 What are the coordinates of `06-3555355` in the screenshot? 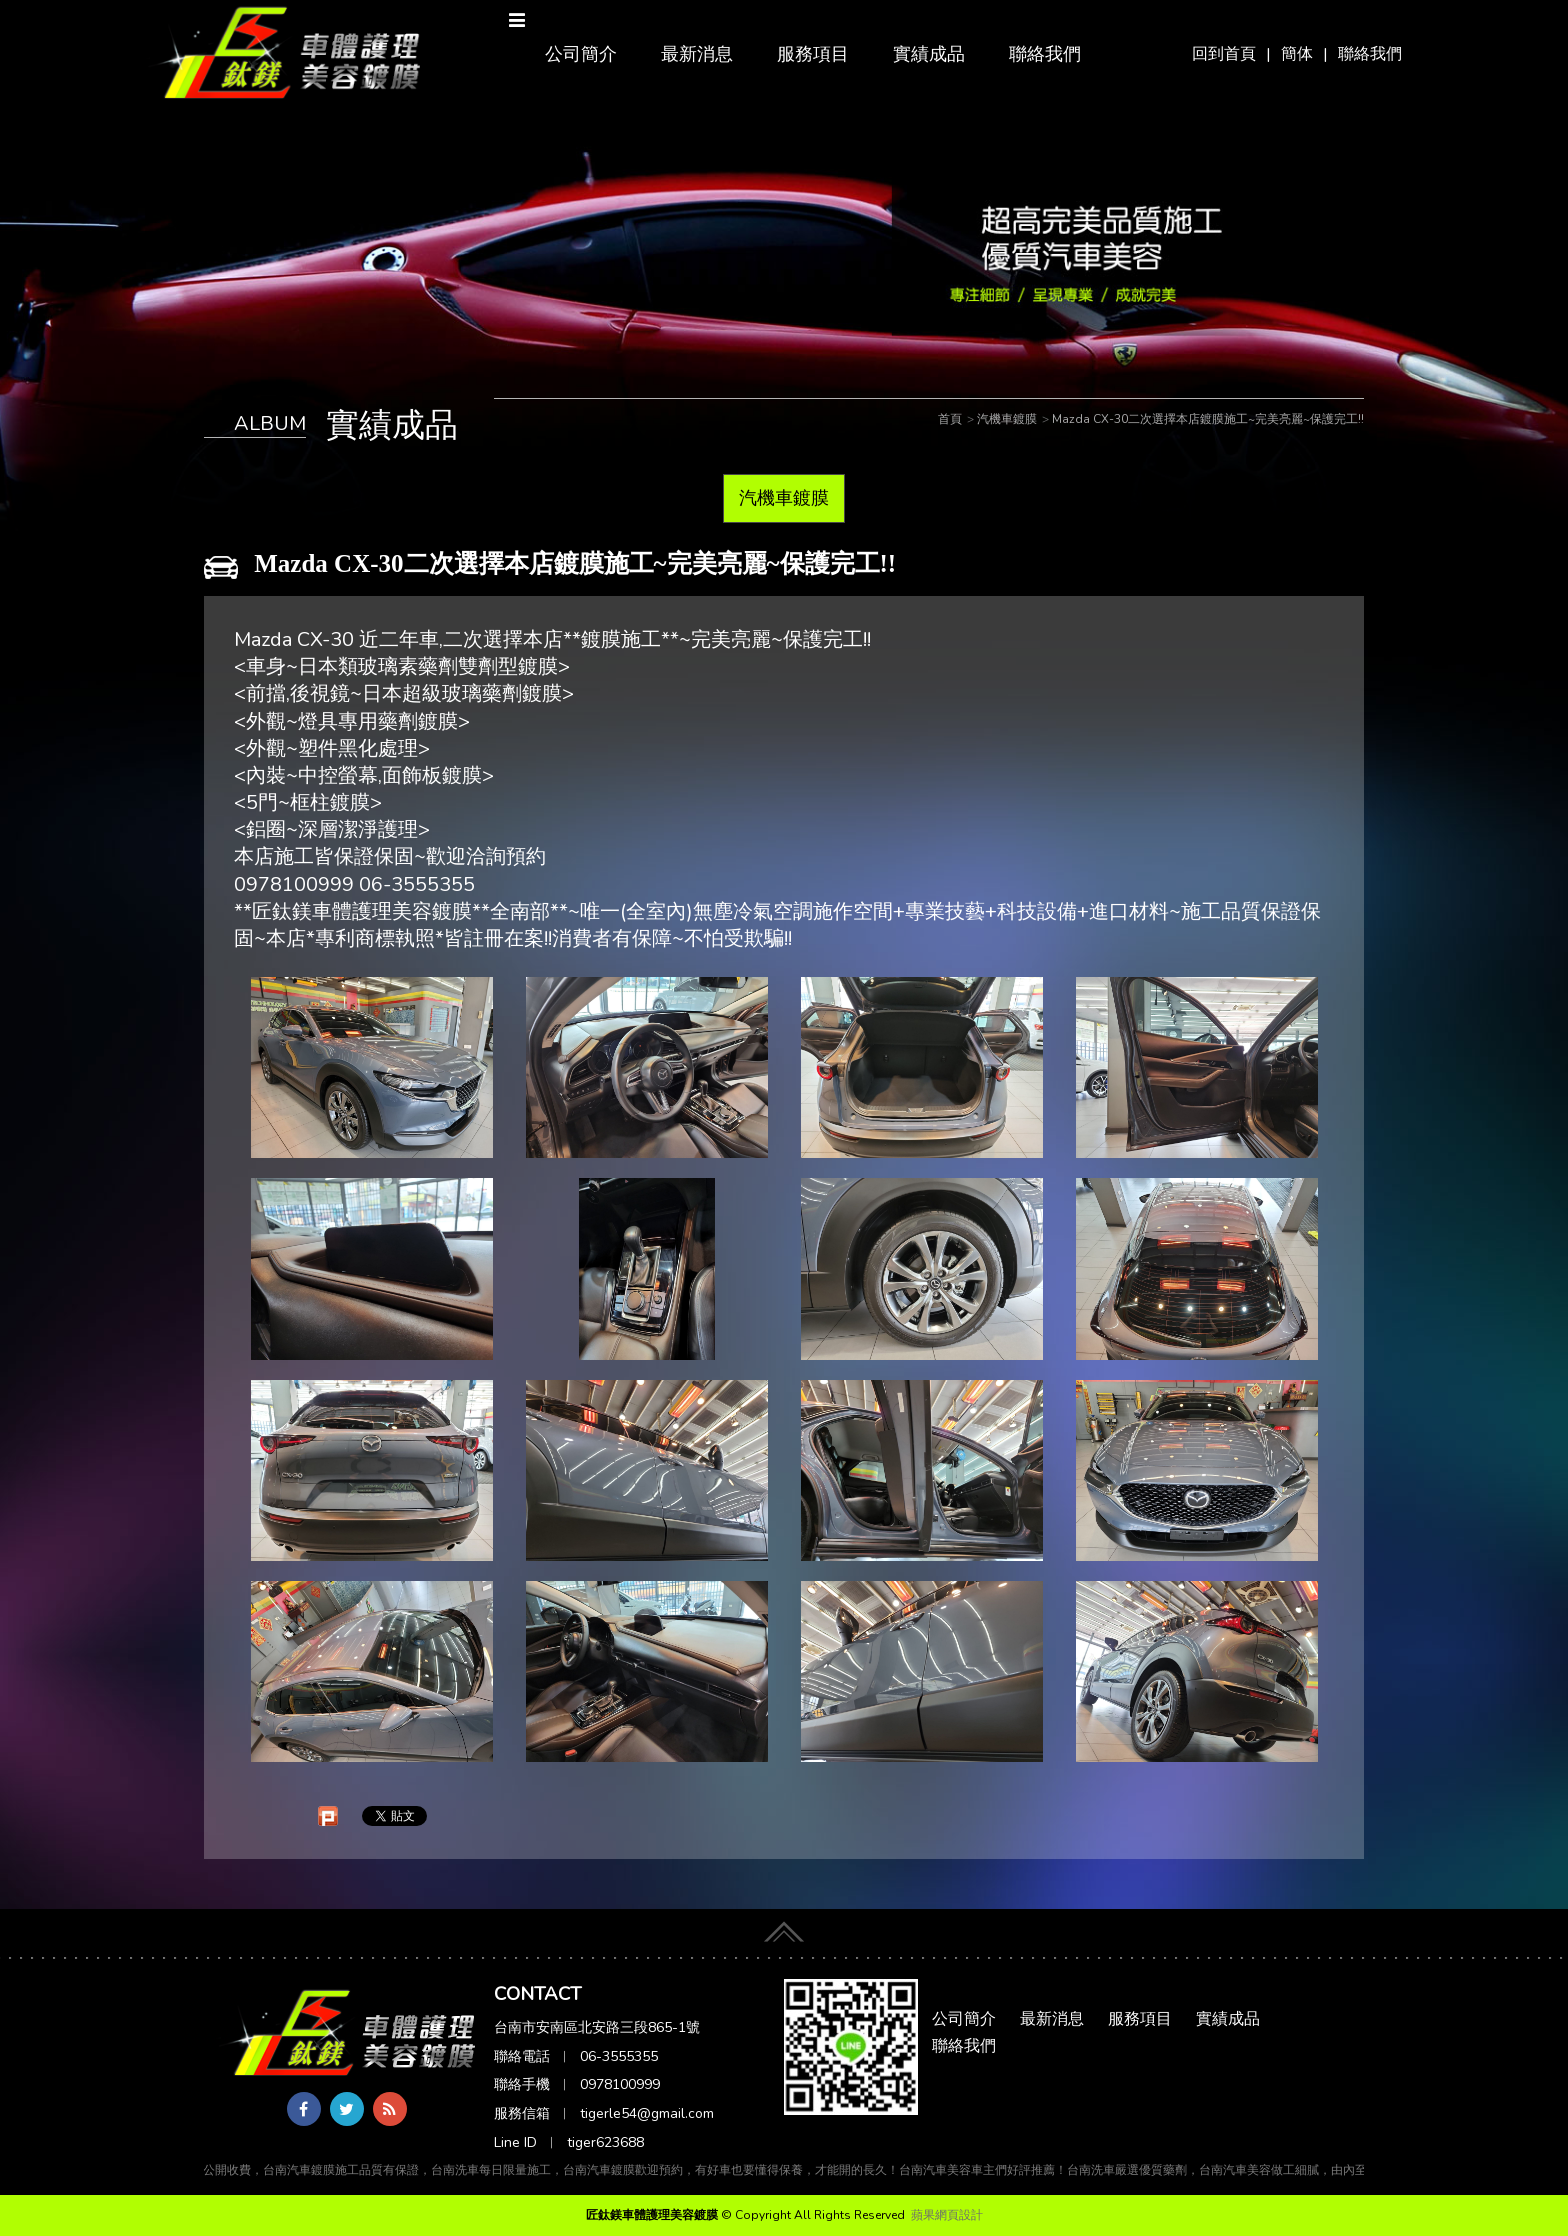 It's located at (619, 2056).